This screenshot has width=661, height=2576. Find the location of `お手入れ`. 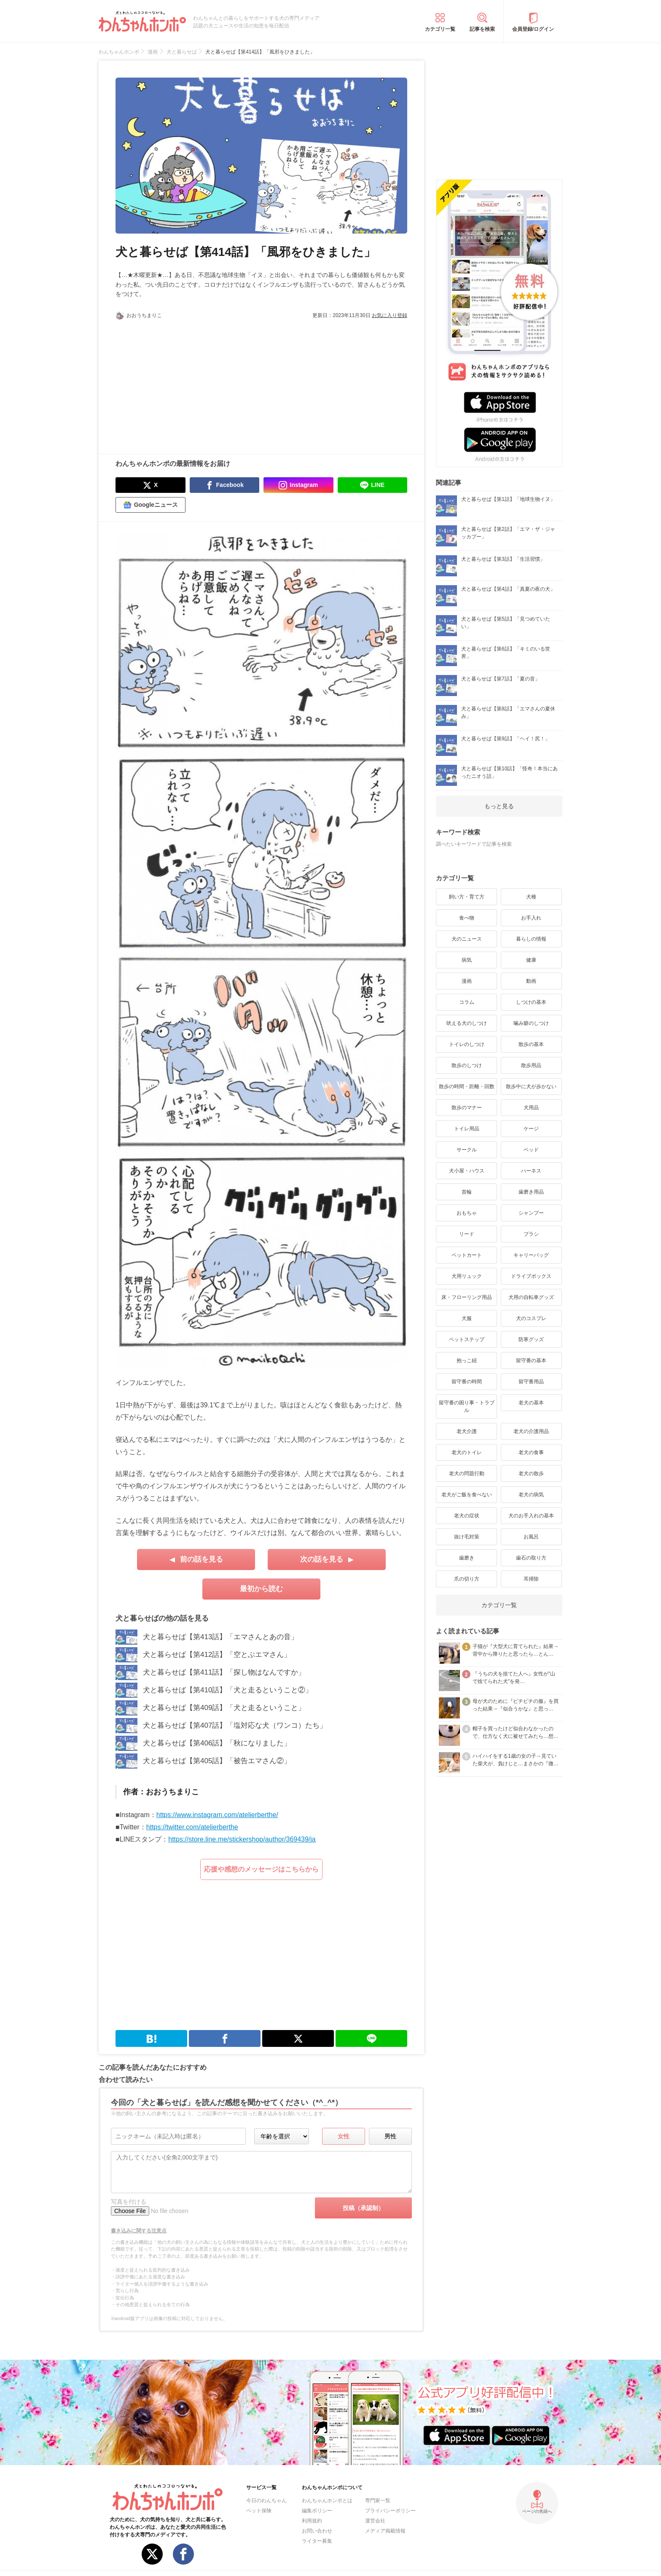

お手入れ is located at coordinates (531, 918).